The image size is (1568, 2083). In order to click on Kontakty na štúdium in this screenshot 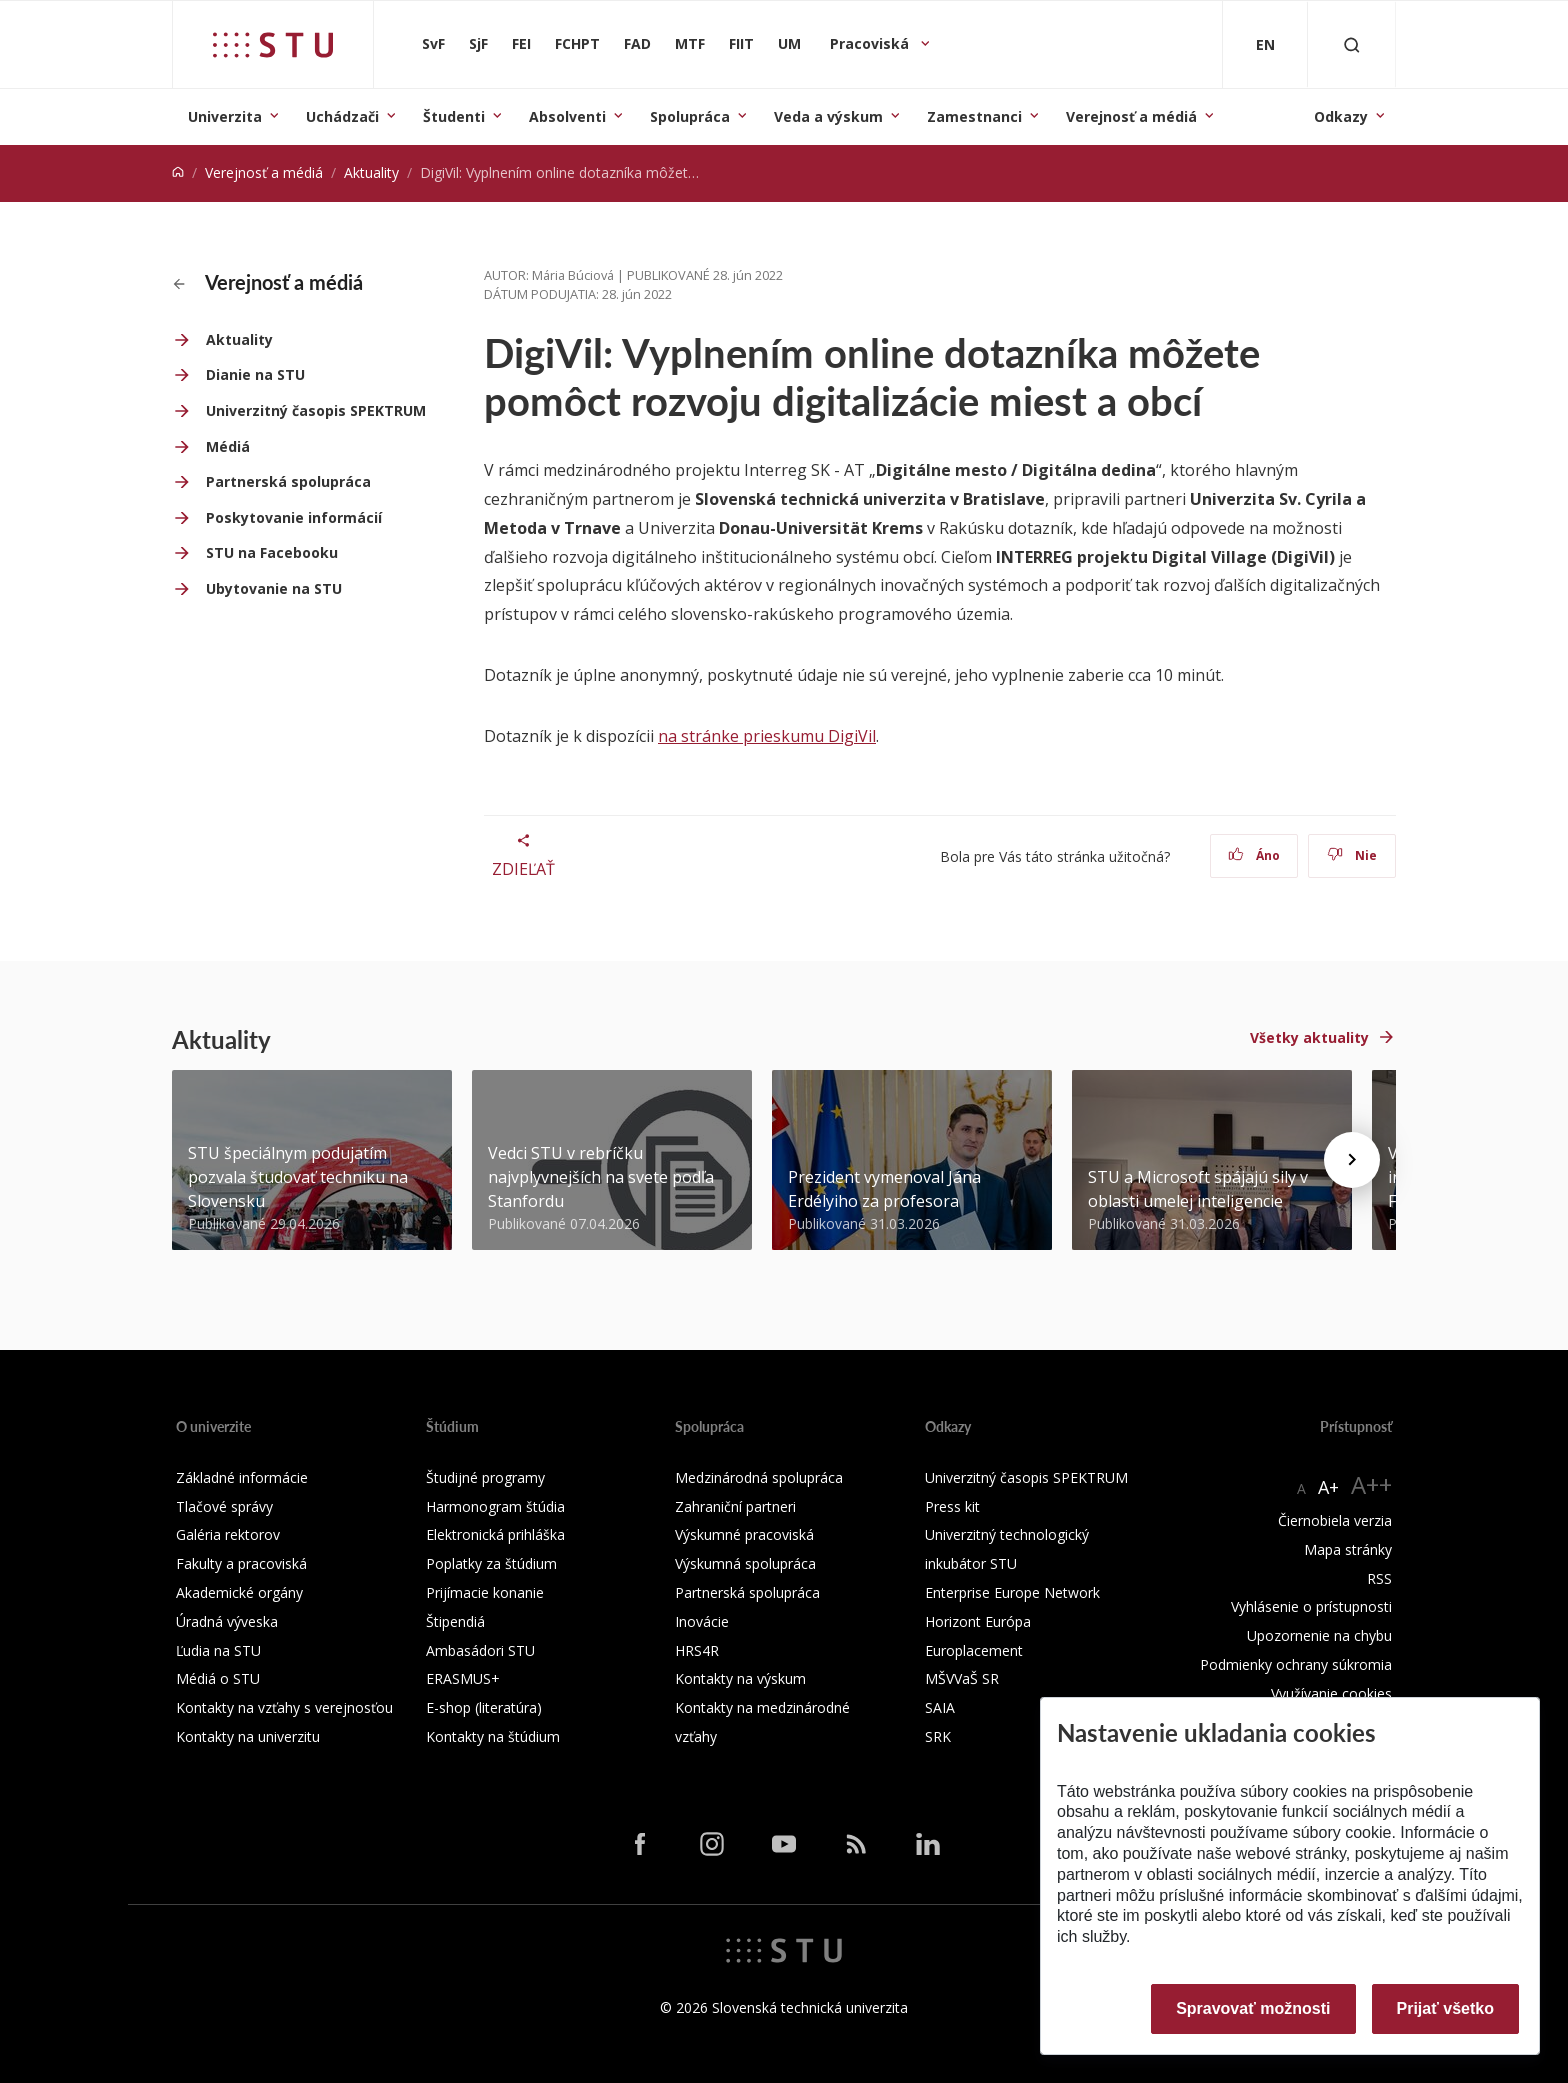, I will do `click(493, 1736)`.